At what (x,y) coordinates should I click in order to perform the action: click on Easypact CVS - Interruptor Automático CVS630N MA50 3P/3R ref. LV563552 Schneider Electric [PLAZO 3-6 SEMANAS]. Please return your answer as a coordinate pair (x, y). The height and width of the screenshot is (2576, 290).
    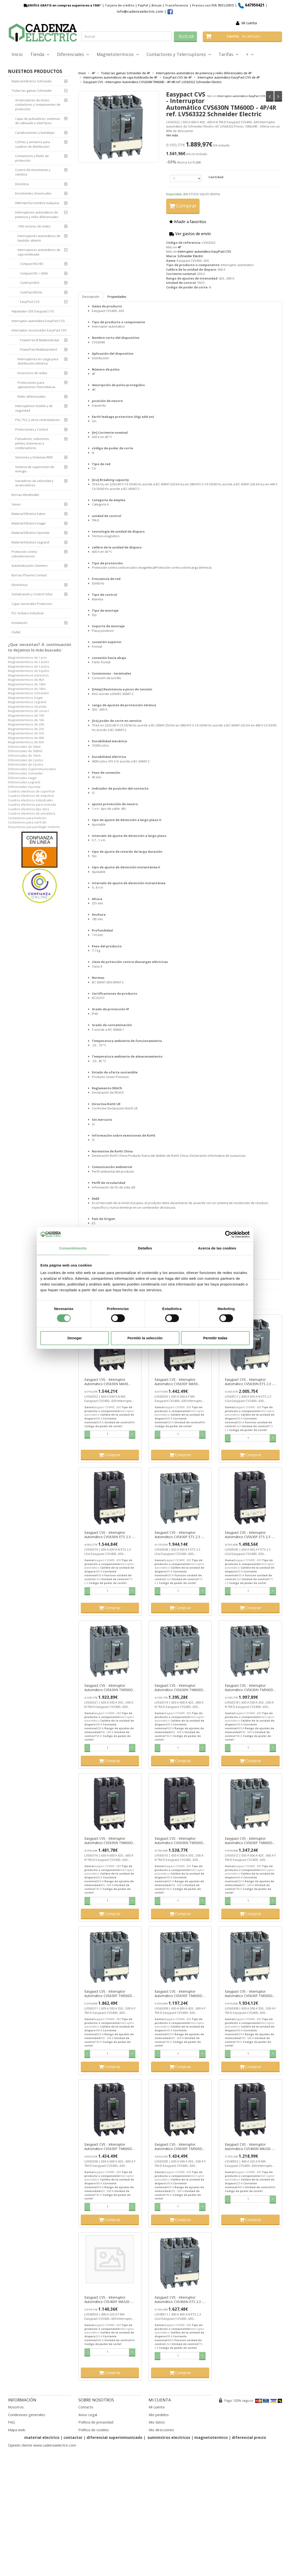
    Looking at the image, I should click on (108, 1381).